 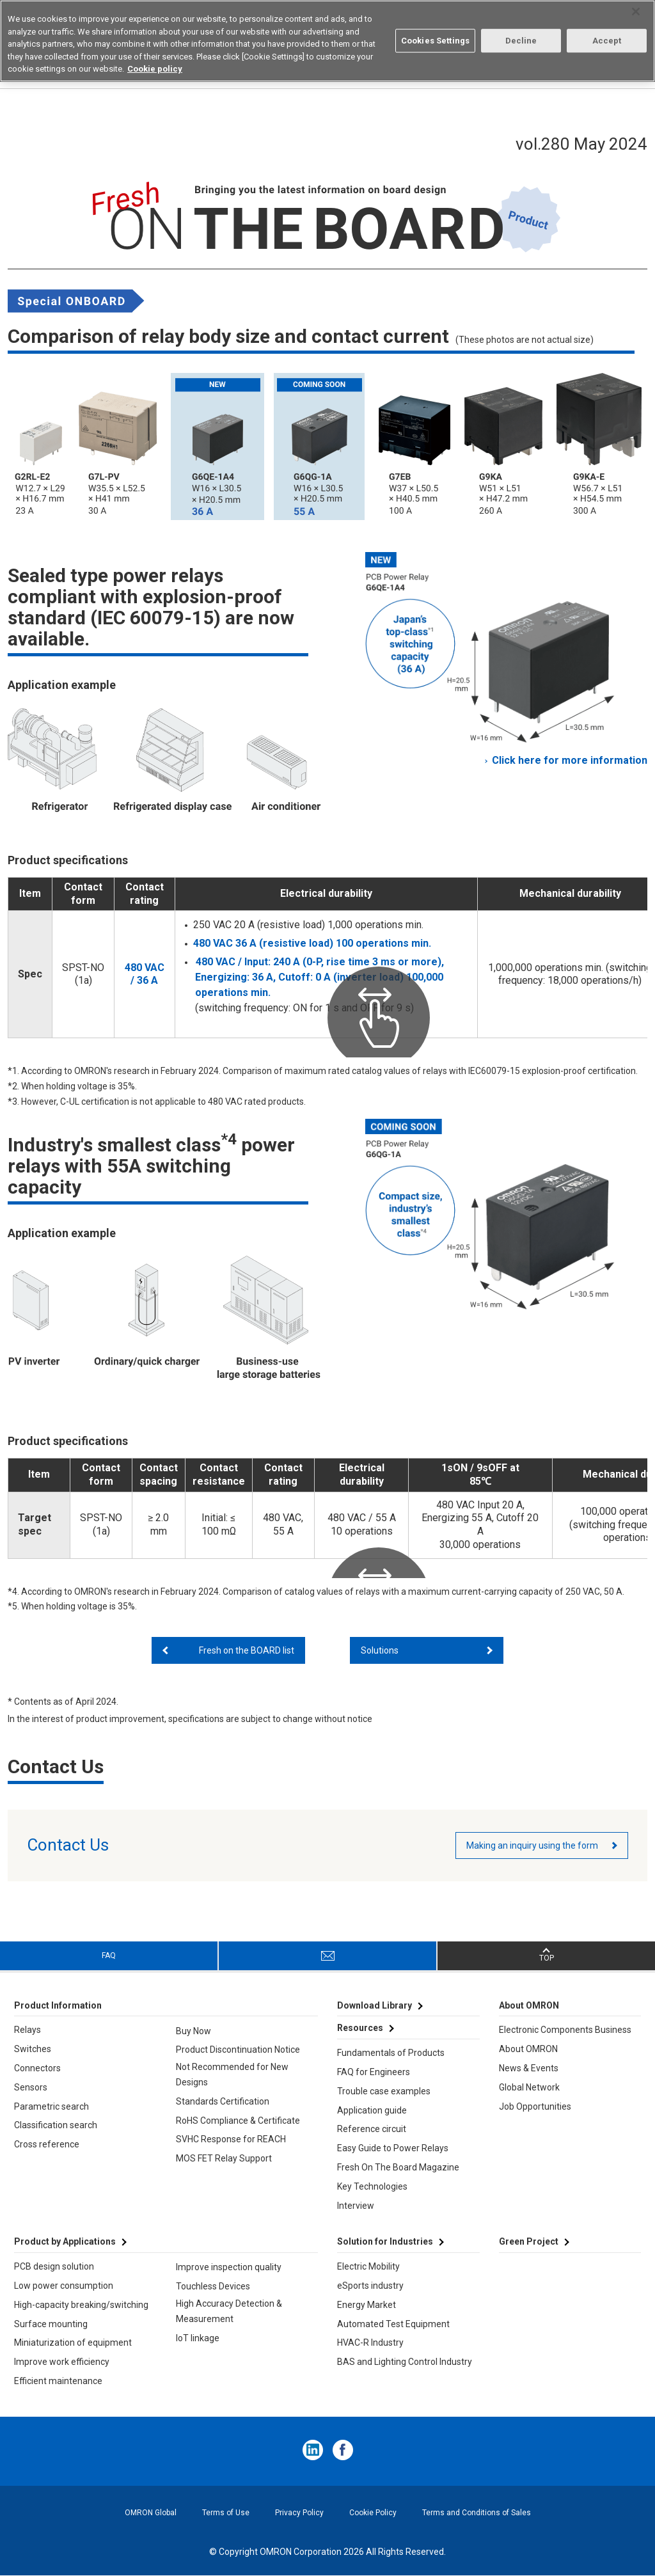 I want to click on BAS and Lighting Control Industry, so click(x=404, y=2362).